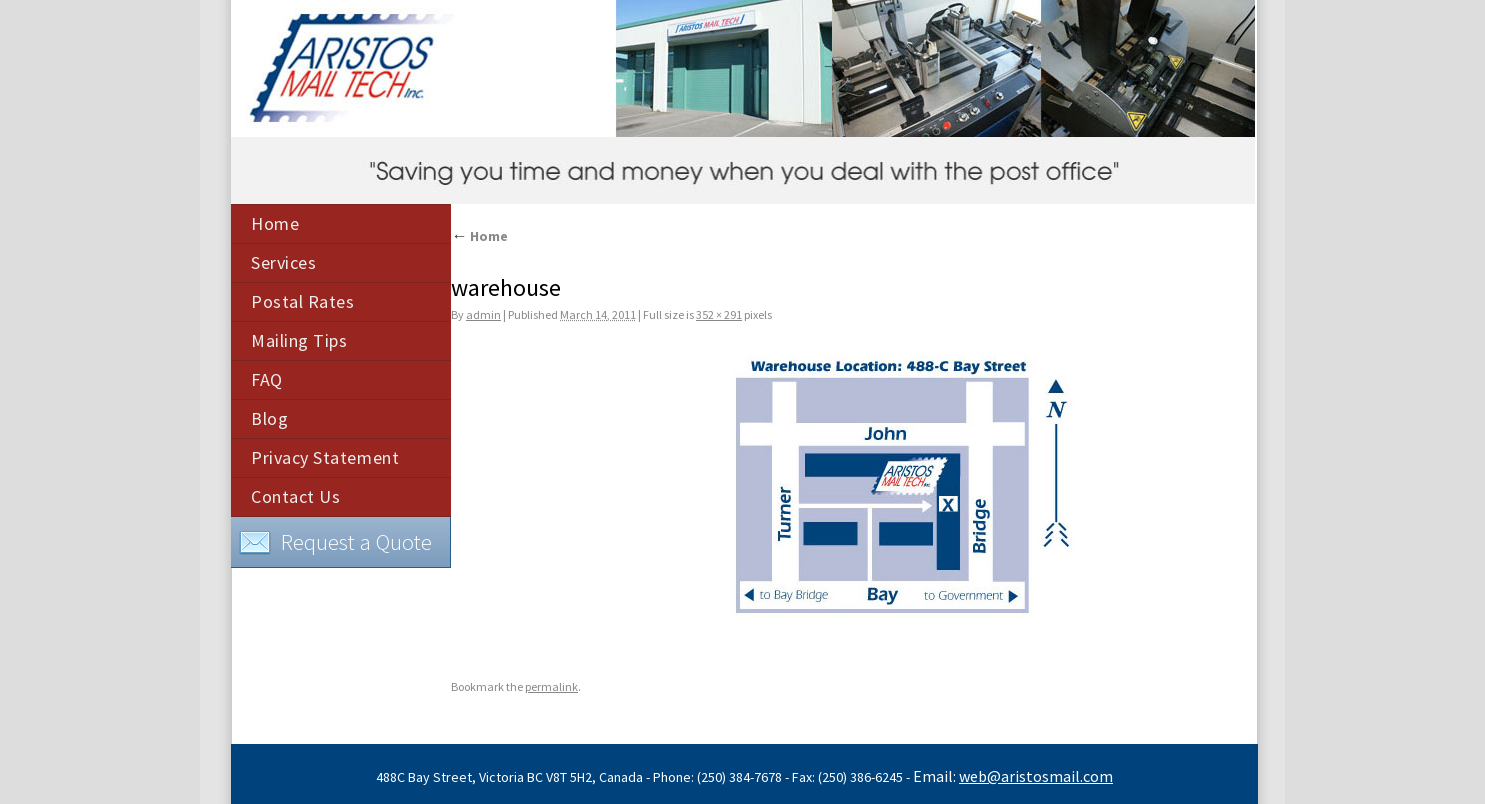 The width and height of the screenshot is (1485, 804). Describe the element at coordinates (267, 379) in the screenshot. I see `FAQ` at that location.